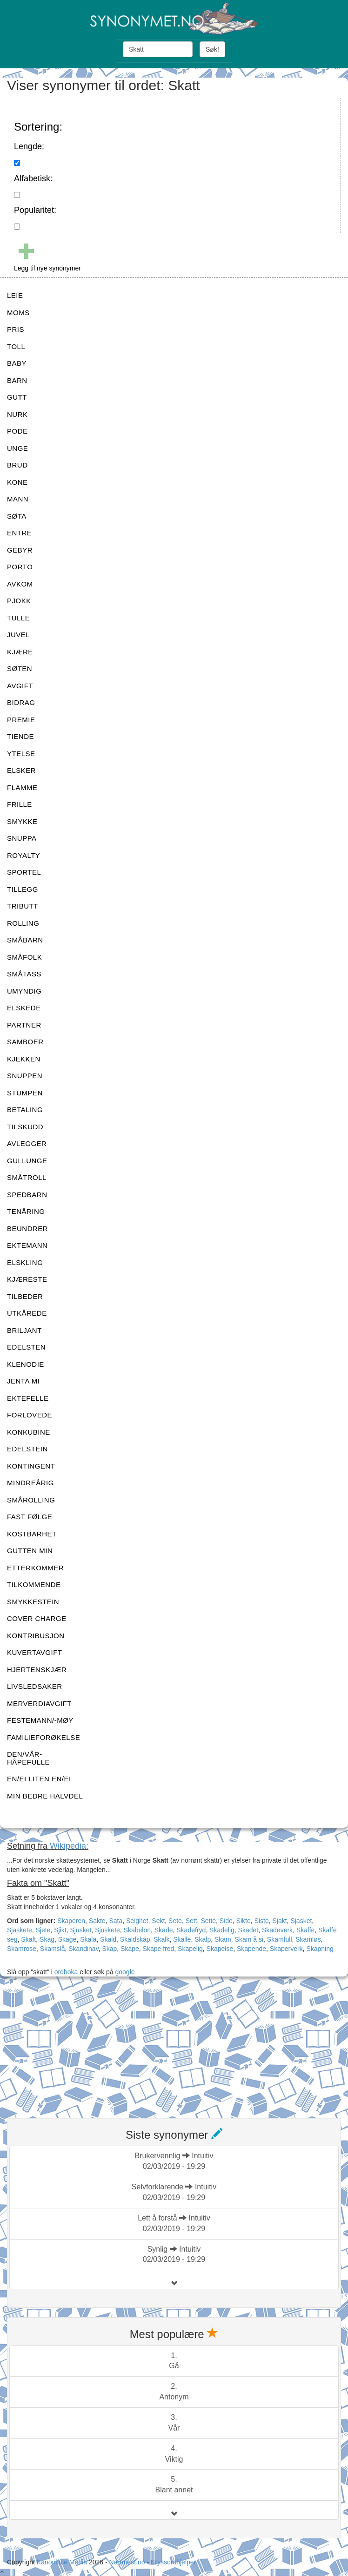 This screenshot has height=2576, width=348. Describe the element at coordinates (18, 635) in the screenshot. I see `JUVEL` at that location.